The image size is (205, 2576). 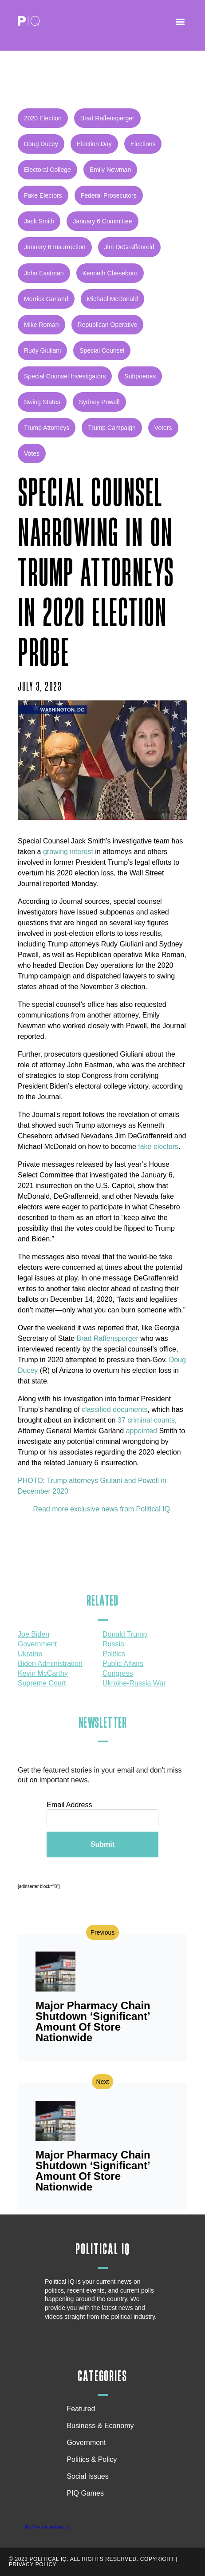 What do you see at coordinates (102, 221) in the screenshot?
I see `January 6 Committee` at bounding box center [102, 221].